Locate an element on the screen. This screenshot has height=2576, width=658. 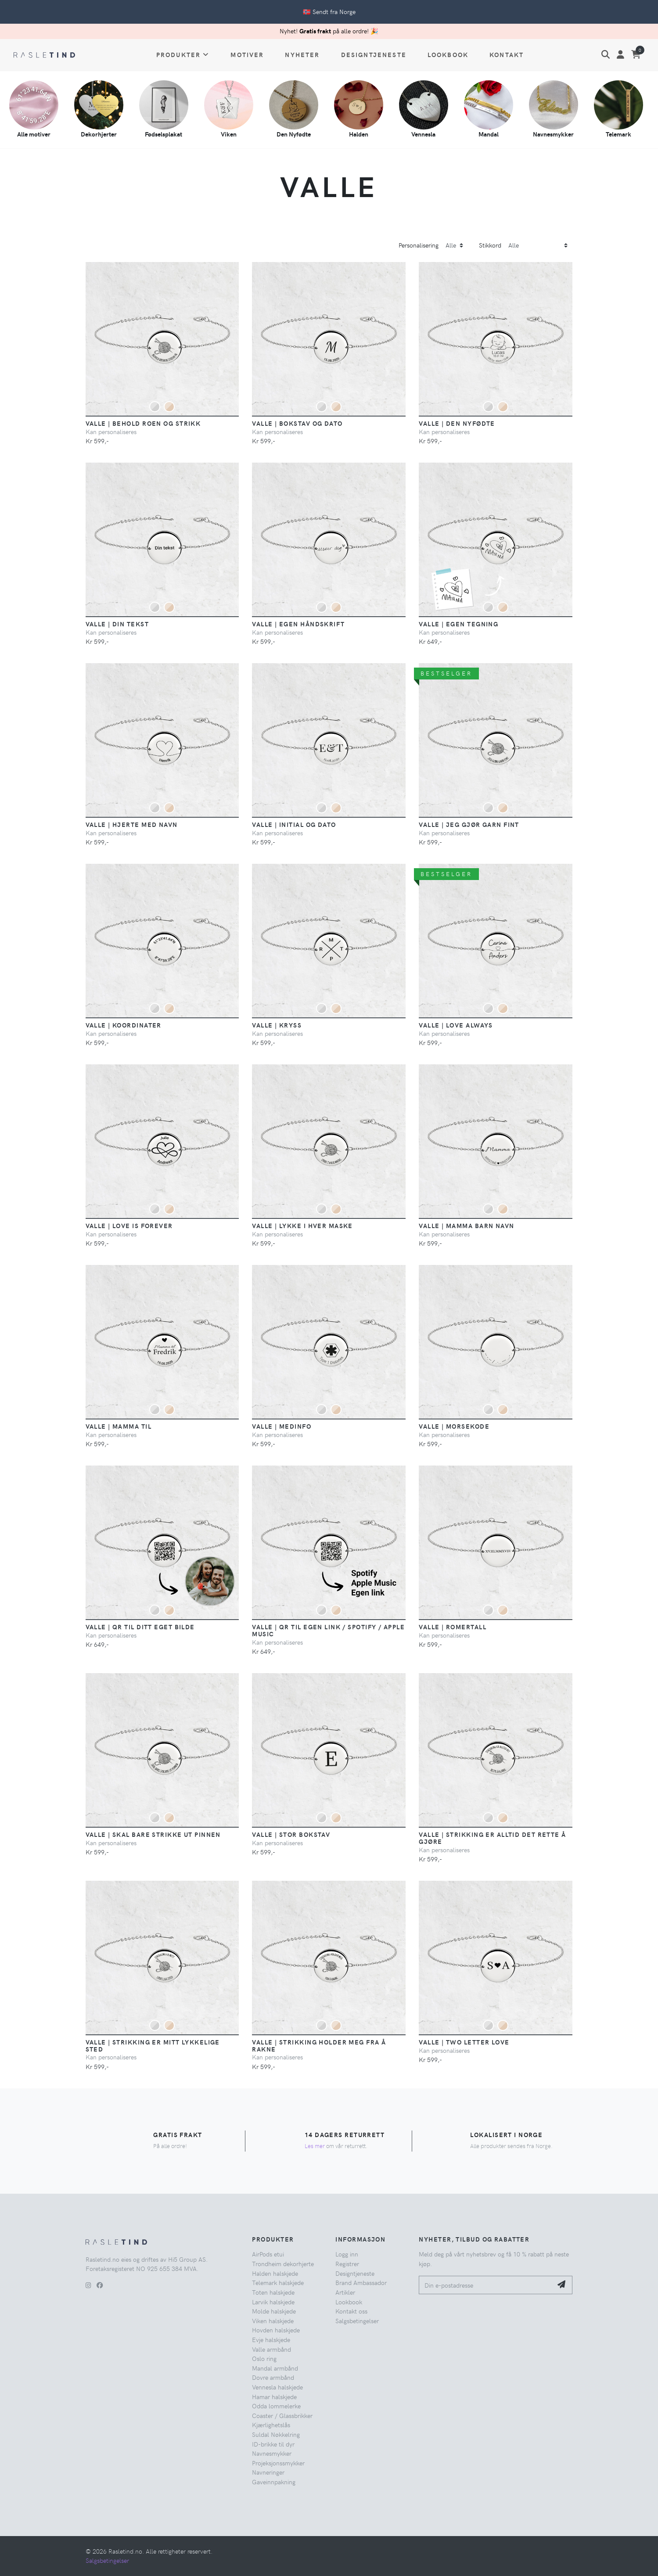
Valle | Mamma Barn Navn is located at coordinates (466, 1225).